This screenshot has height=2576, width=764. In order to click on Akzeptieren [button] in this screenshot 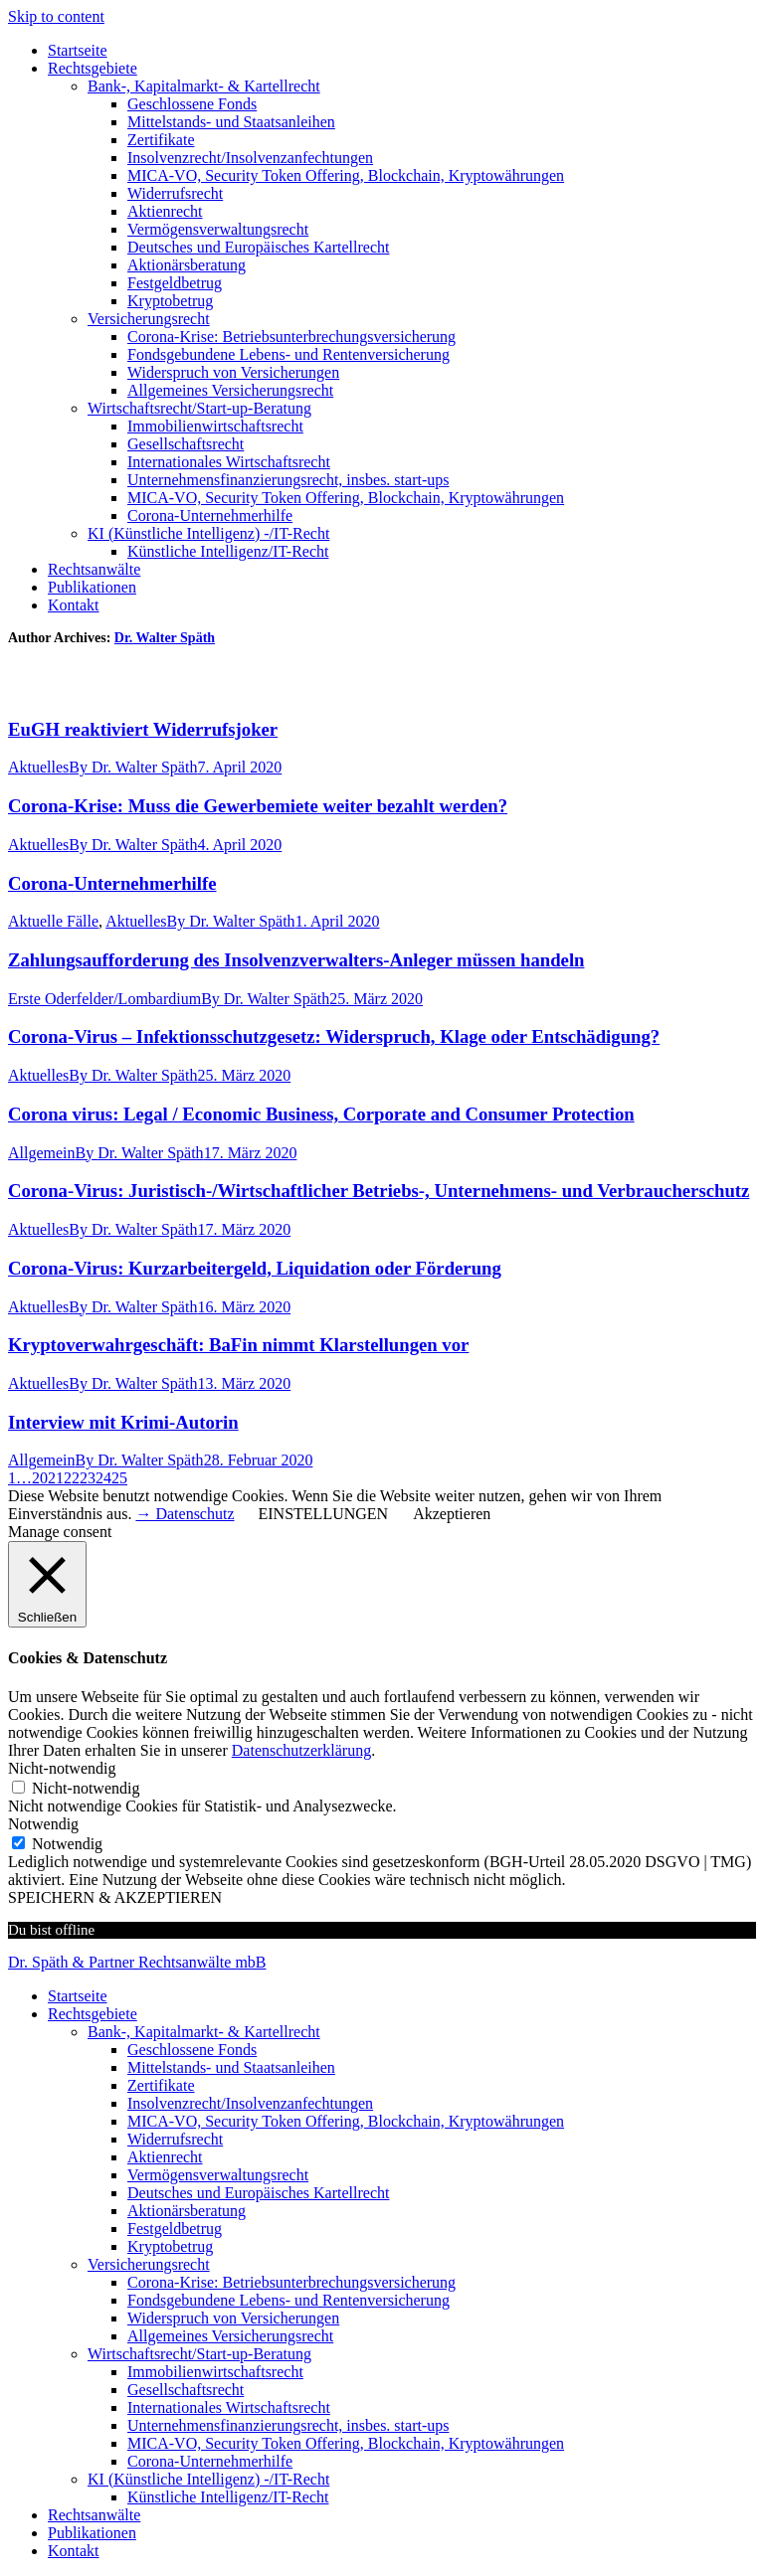, I will do `click(451, 1513)`.